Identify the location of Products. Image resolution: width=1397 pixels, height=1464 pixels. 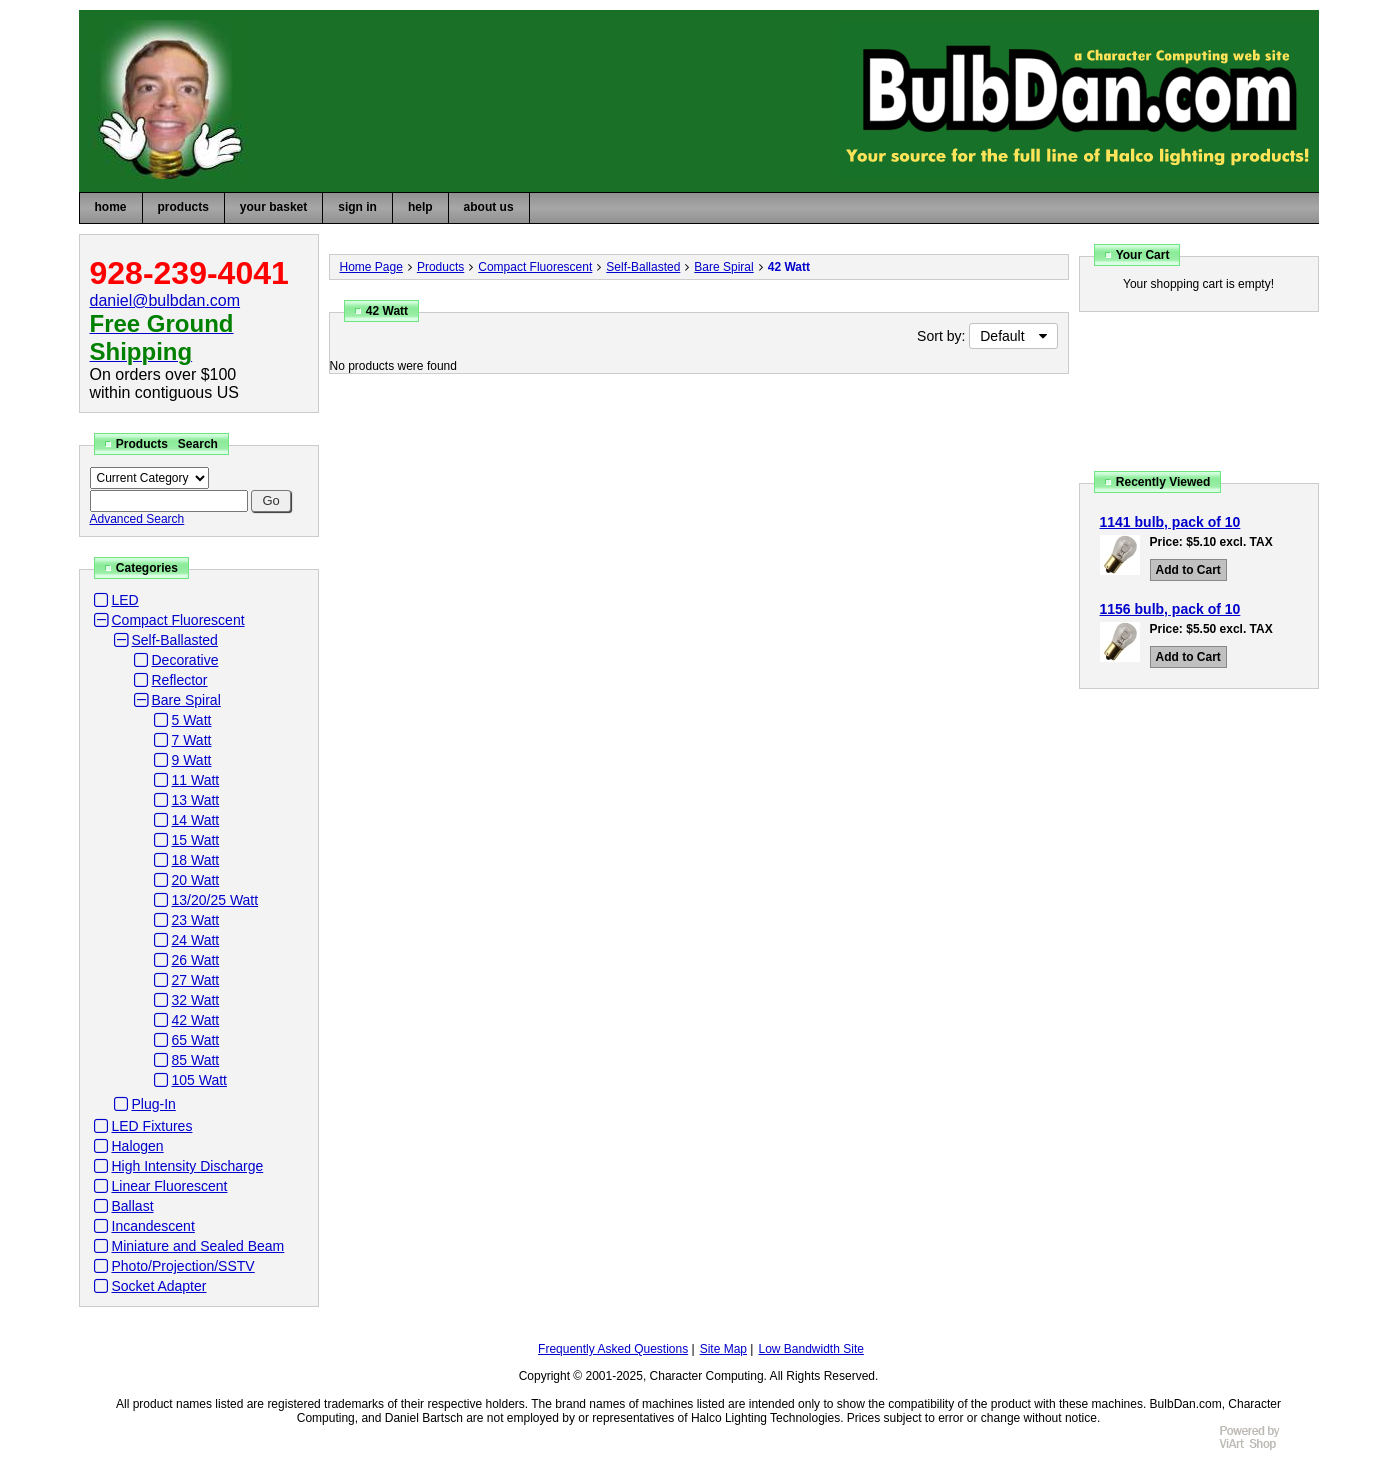
(440, 267).